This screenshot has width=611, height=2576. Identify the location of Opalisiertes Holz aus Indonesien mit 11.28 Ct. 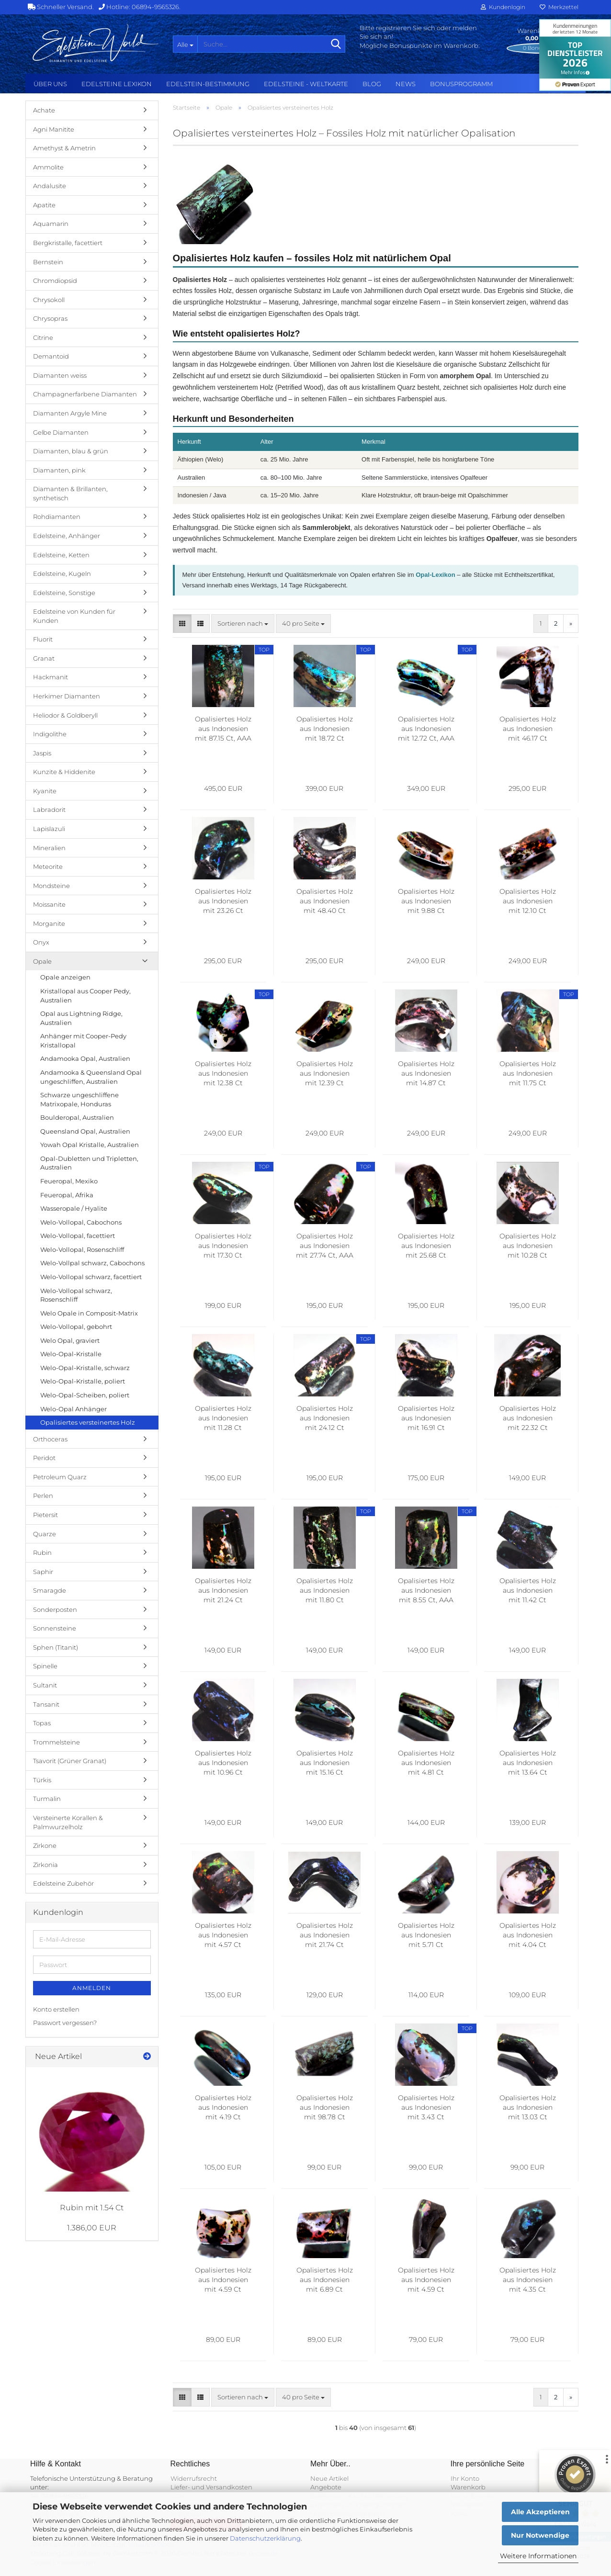
(223, 1418).